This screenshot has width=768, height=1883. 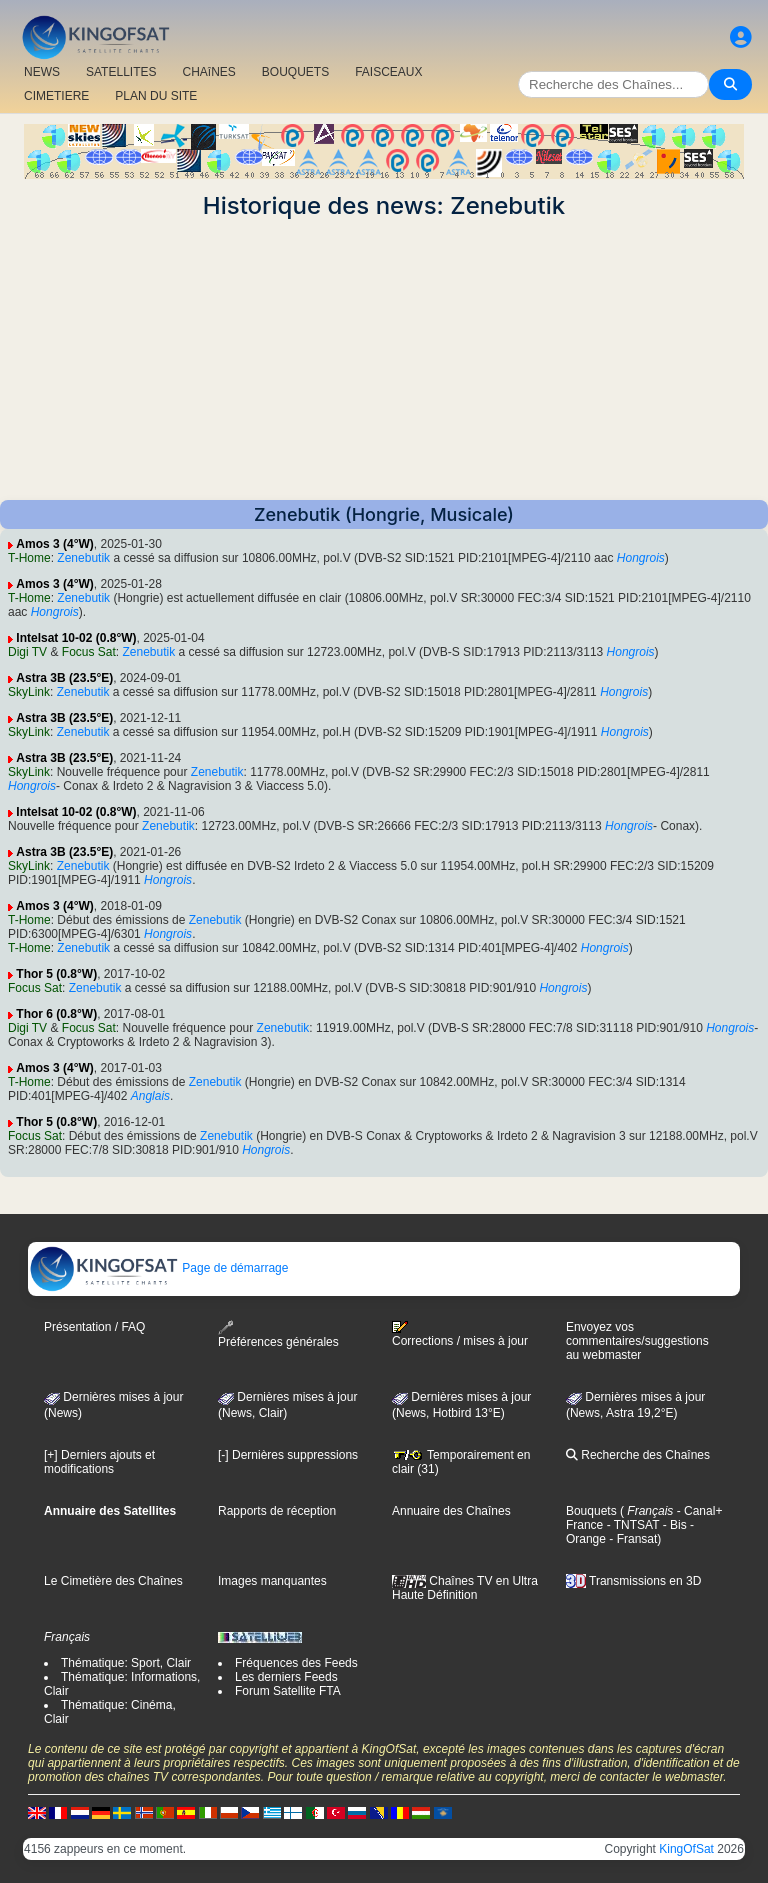 What do you see at coordinates (460, 1334) in the screenshot?
I see `Corrections / mises à jour` at bounding box center [460, 1334].